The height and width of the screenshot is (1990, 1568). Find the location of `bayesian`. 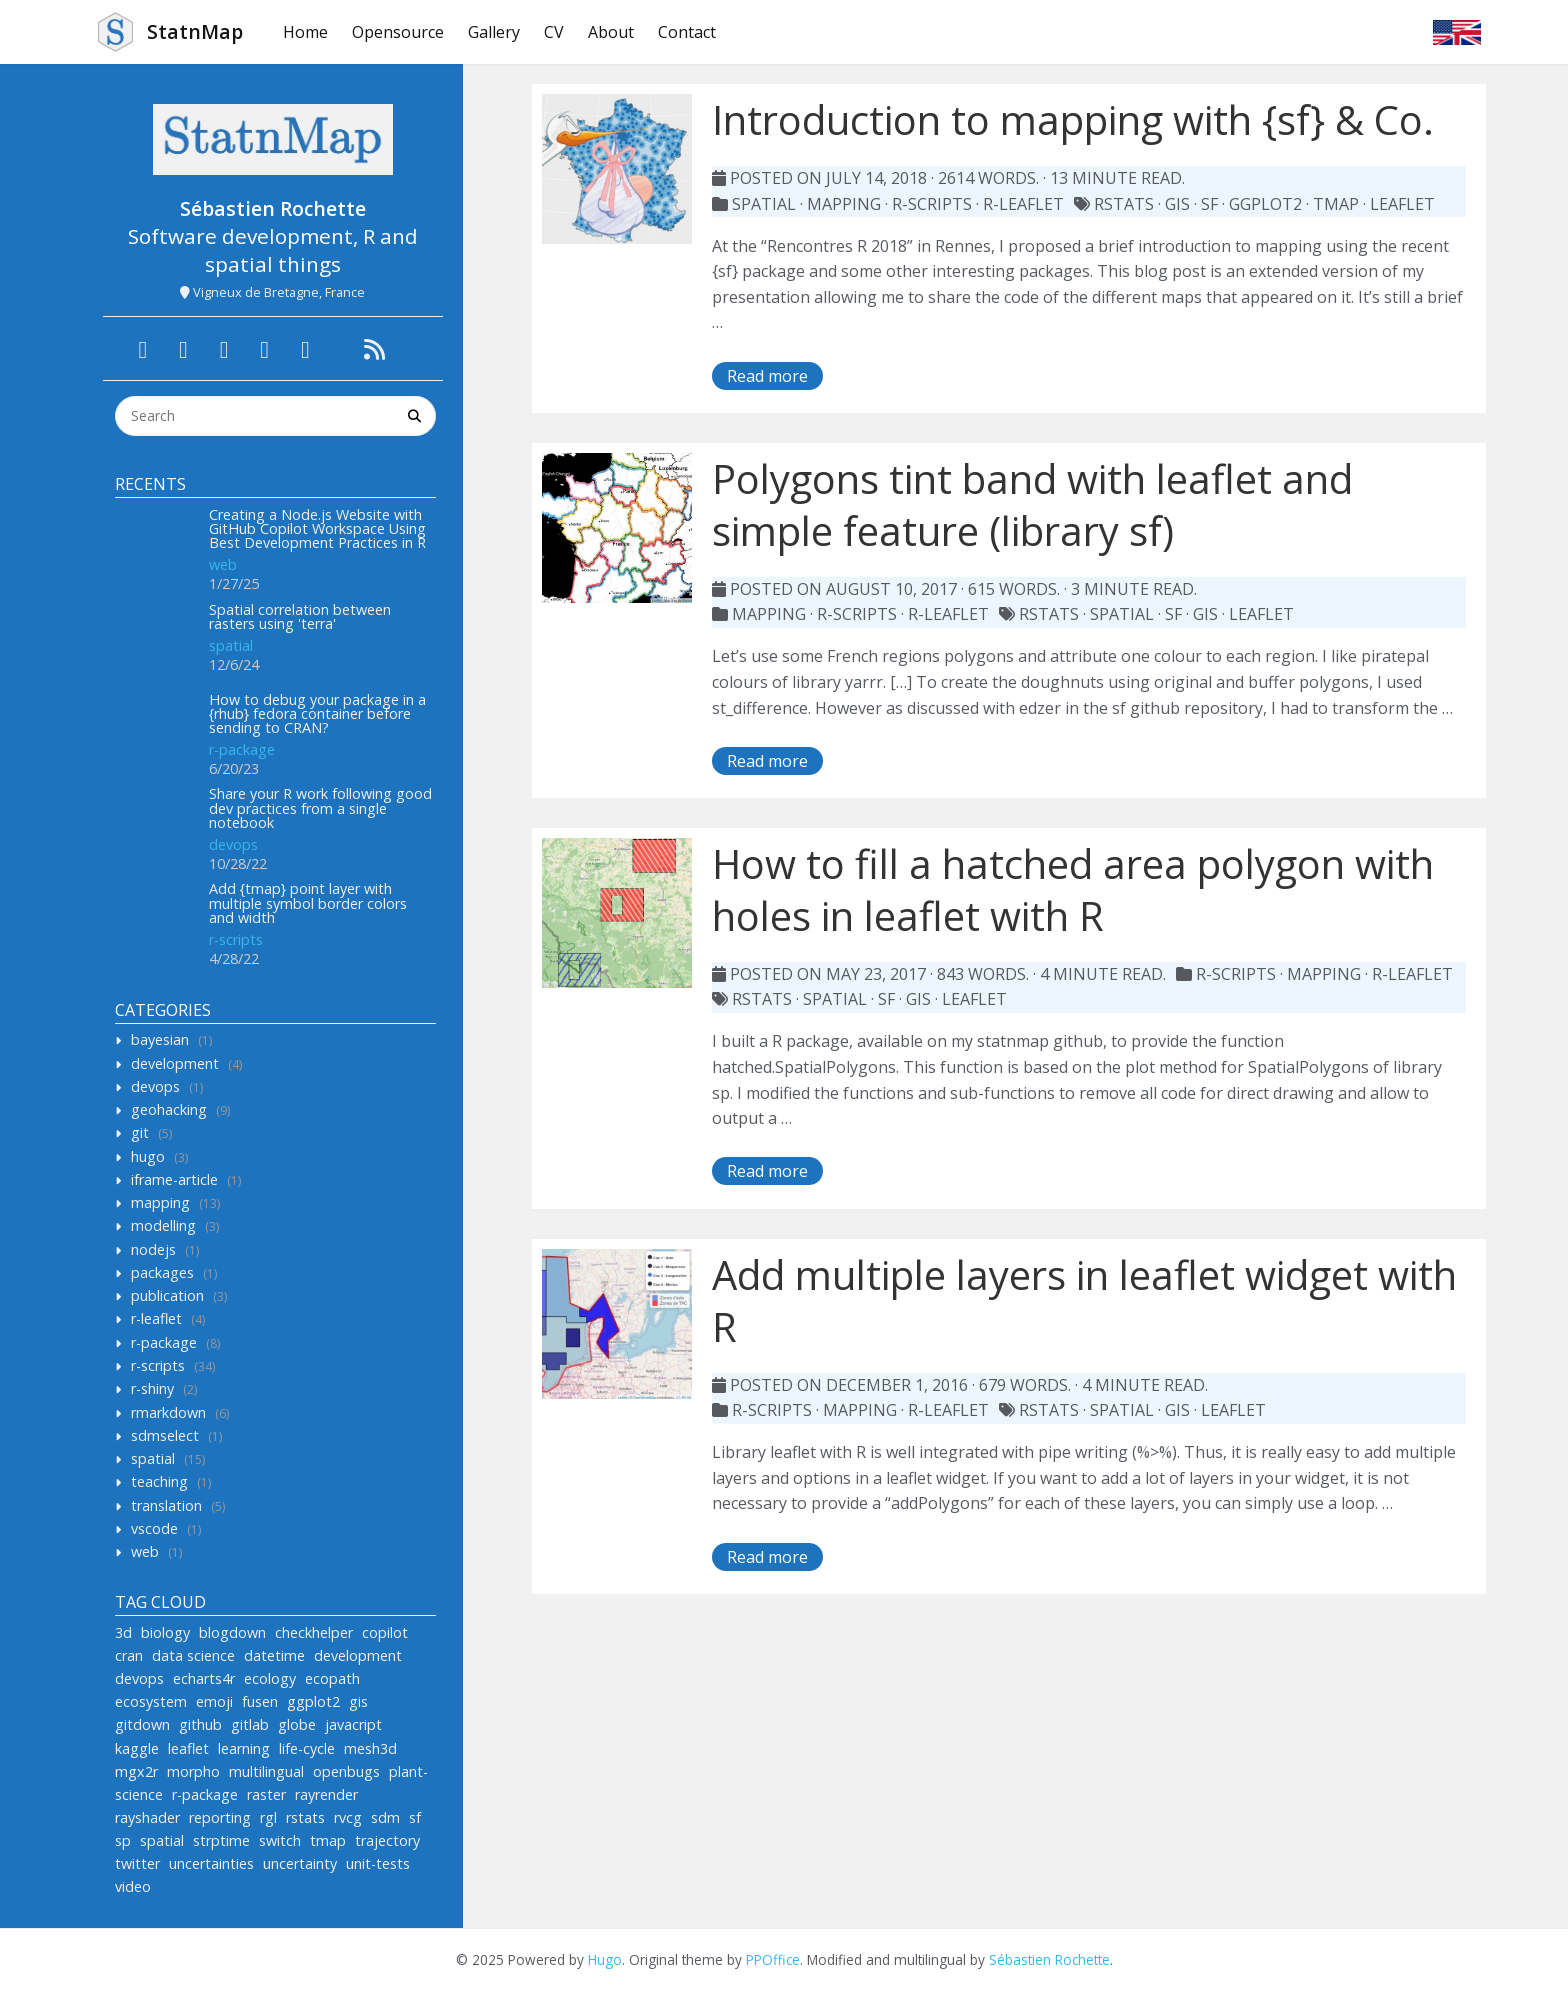

bayesian is located at coordinates (160, 1039).